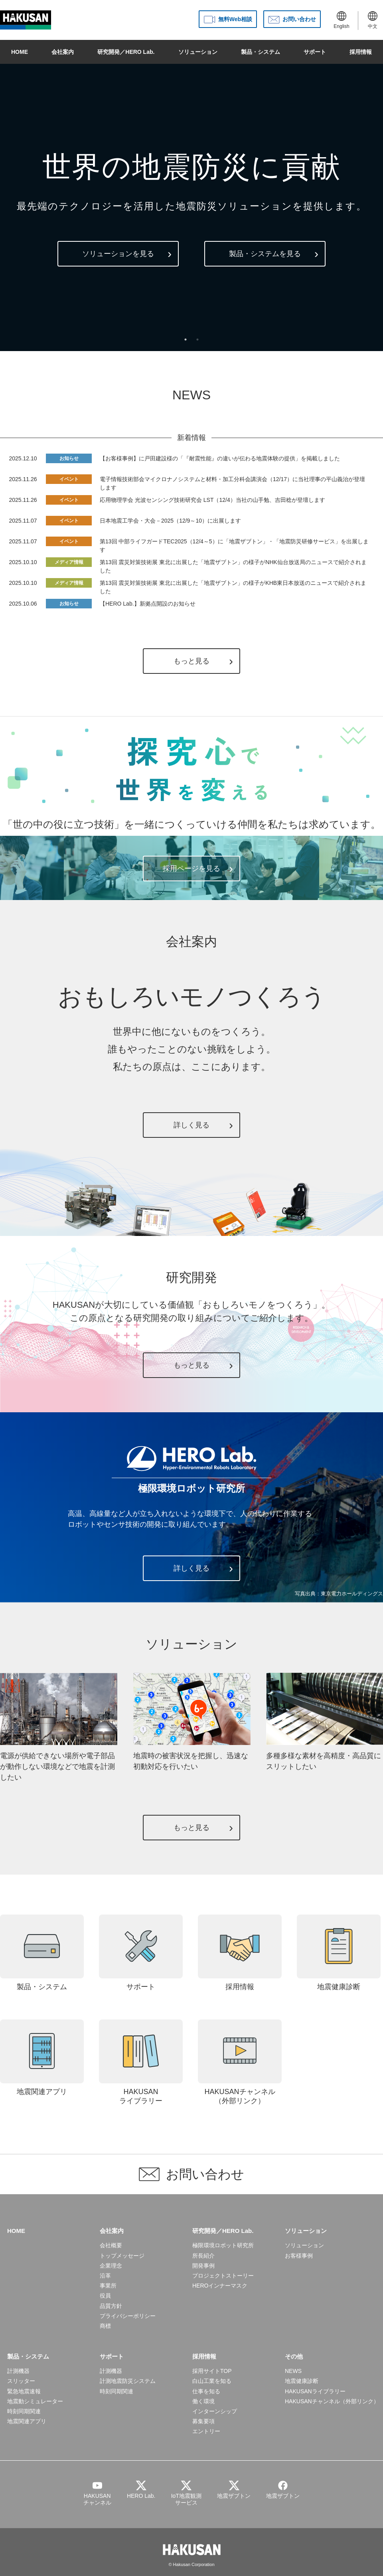  I want to click on 計測地震防災システム, so click(128, 2381).